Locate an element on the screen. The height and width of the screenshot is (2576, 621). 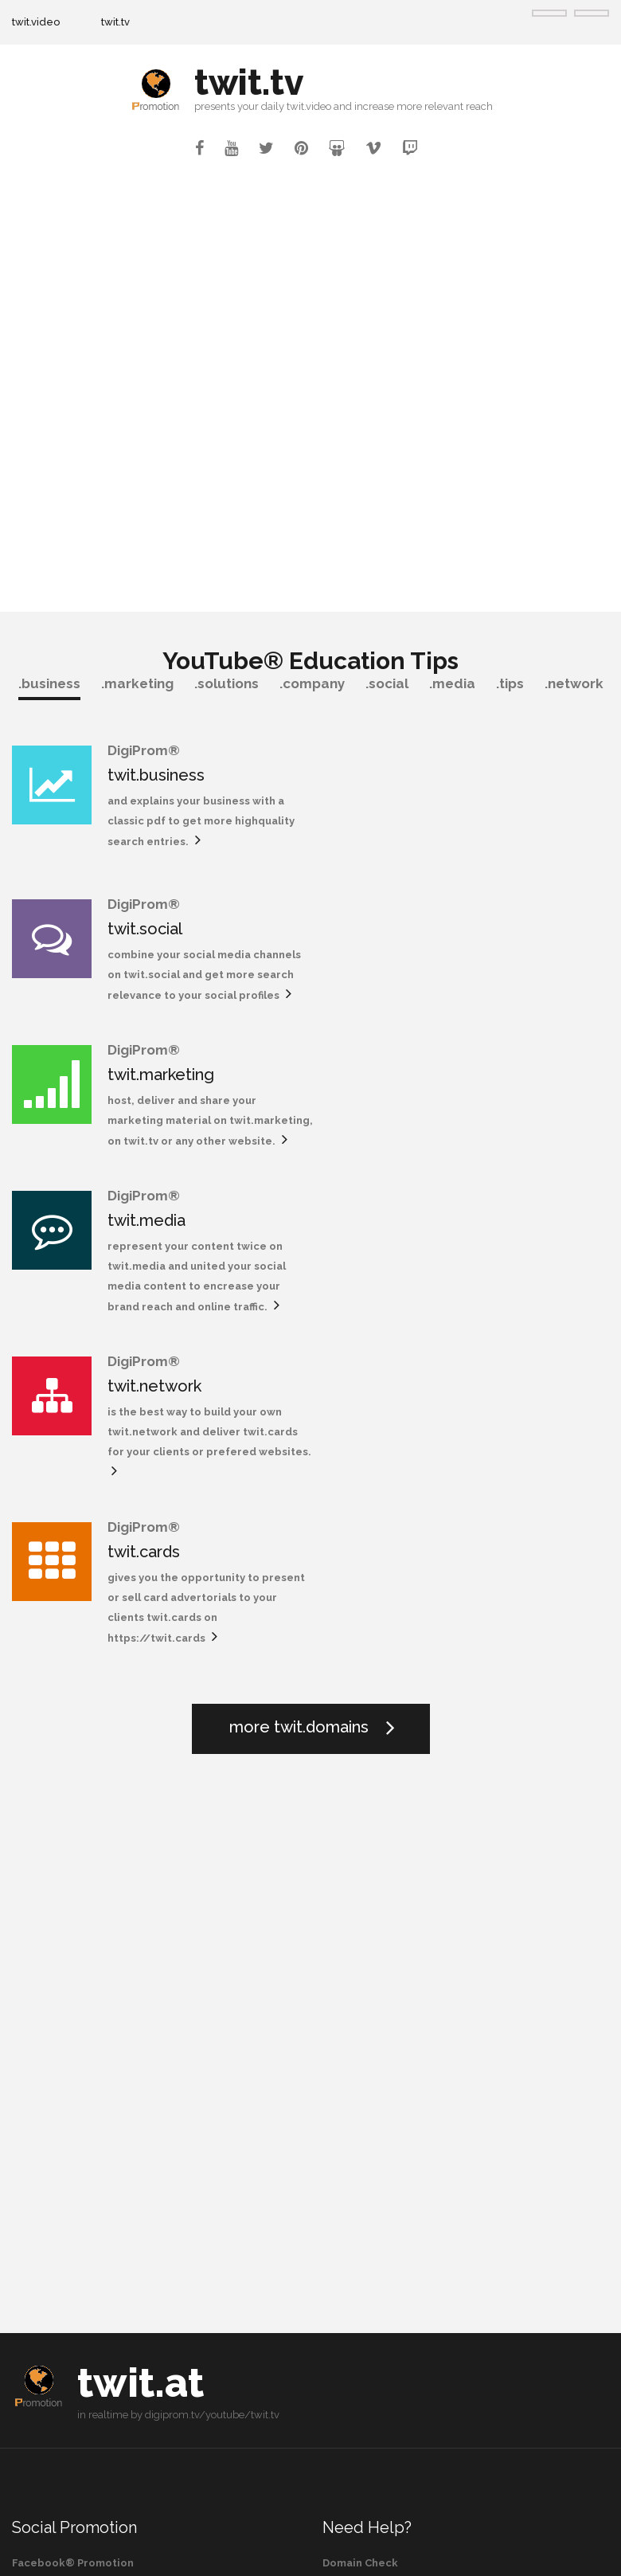
twit.network is located at coordinates (154, 1086).